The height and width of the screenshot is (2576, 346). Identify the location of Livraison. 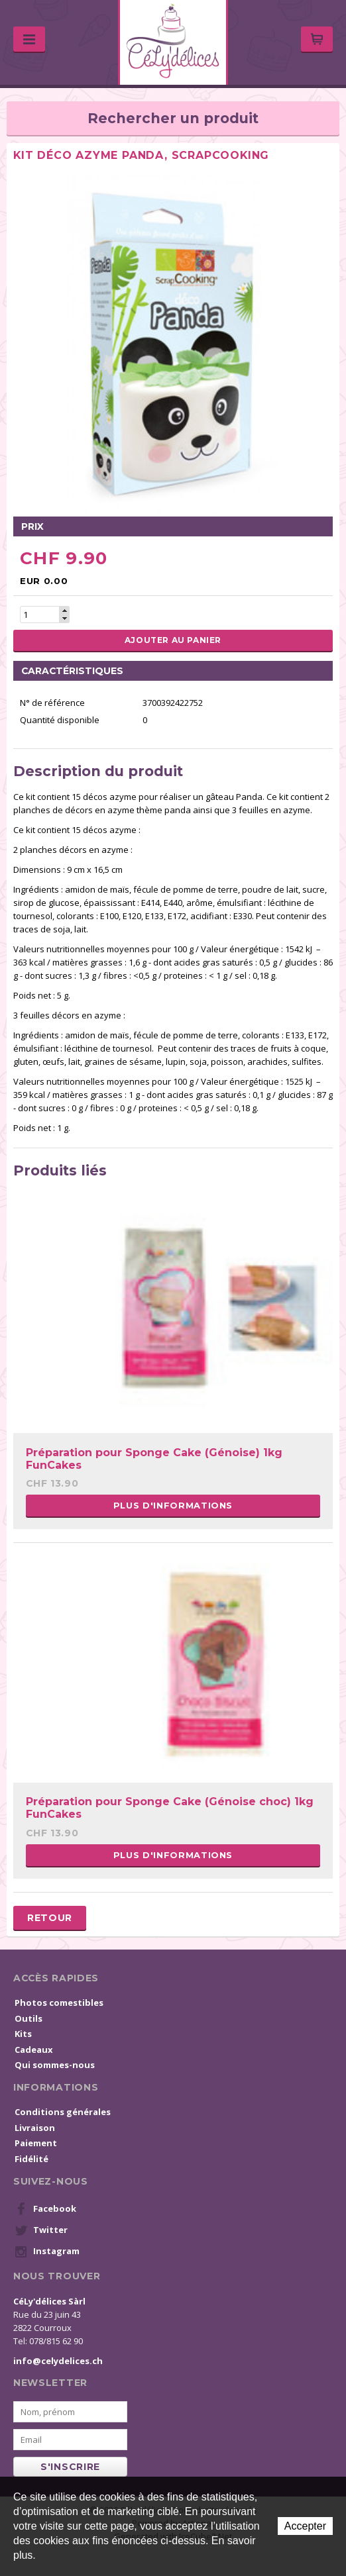
(35, 2128).